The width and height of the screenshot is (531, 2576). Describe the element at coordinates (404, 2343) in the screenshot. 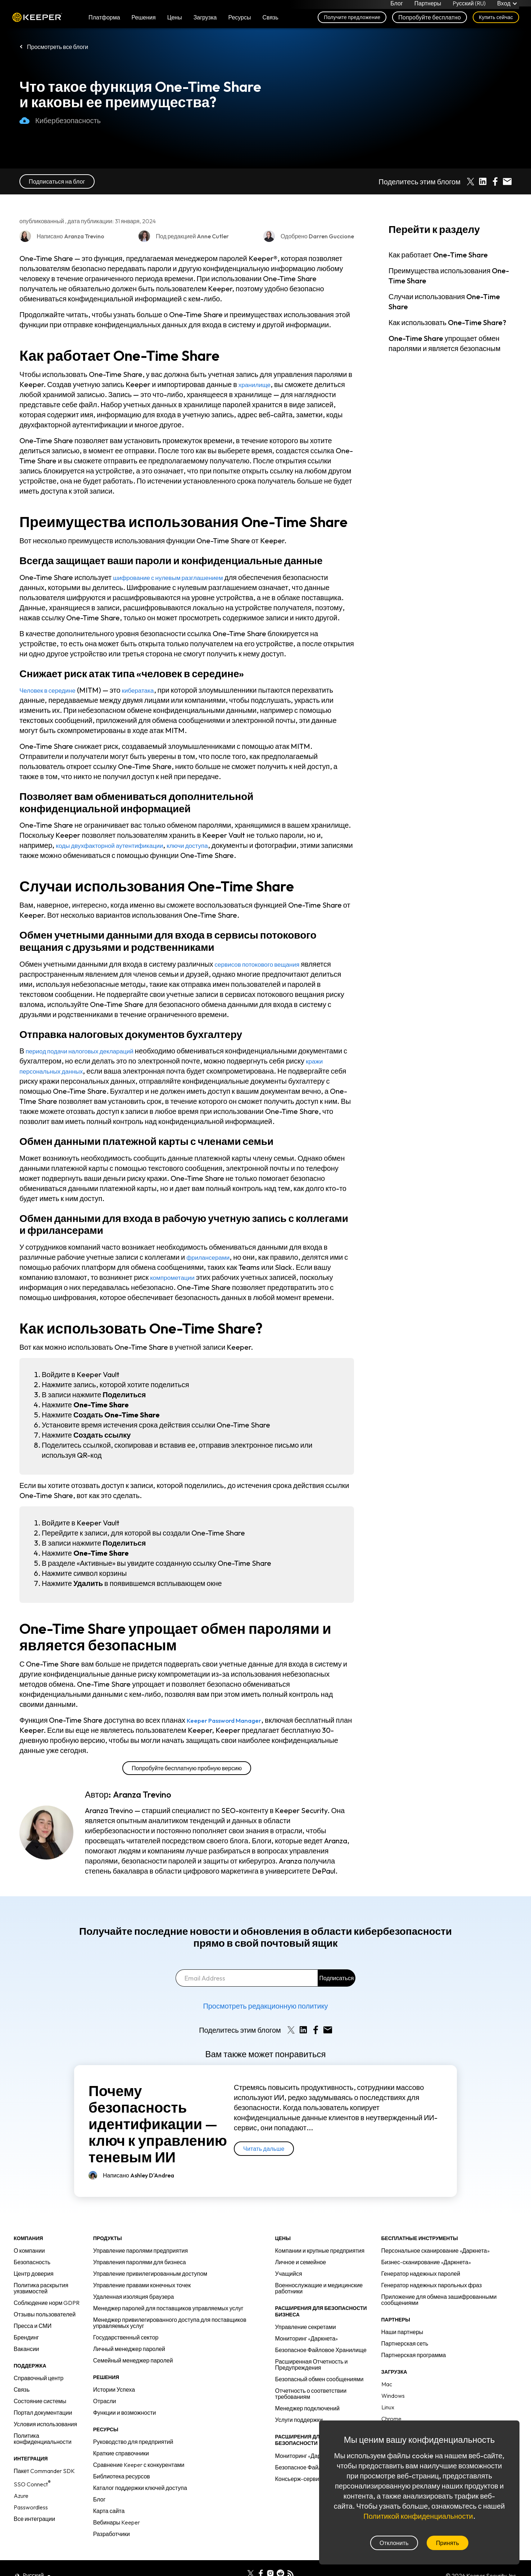

I see `Партнерская сеть` at that location.